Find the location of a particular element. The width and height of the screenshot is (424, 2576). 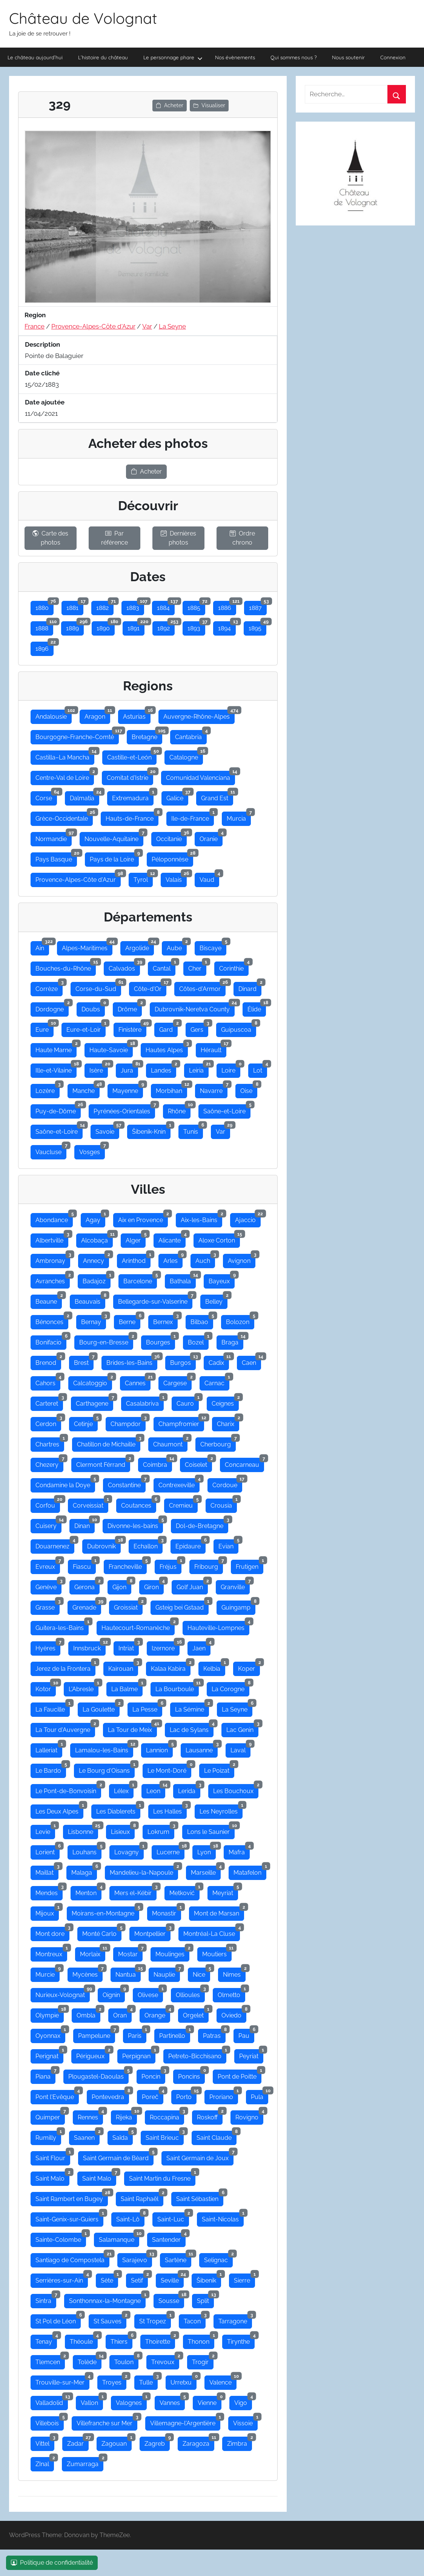

Poreč is located at coordinates (152, 2095).